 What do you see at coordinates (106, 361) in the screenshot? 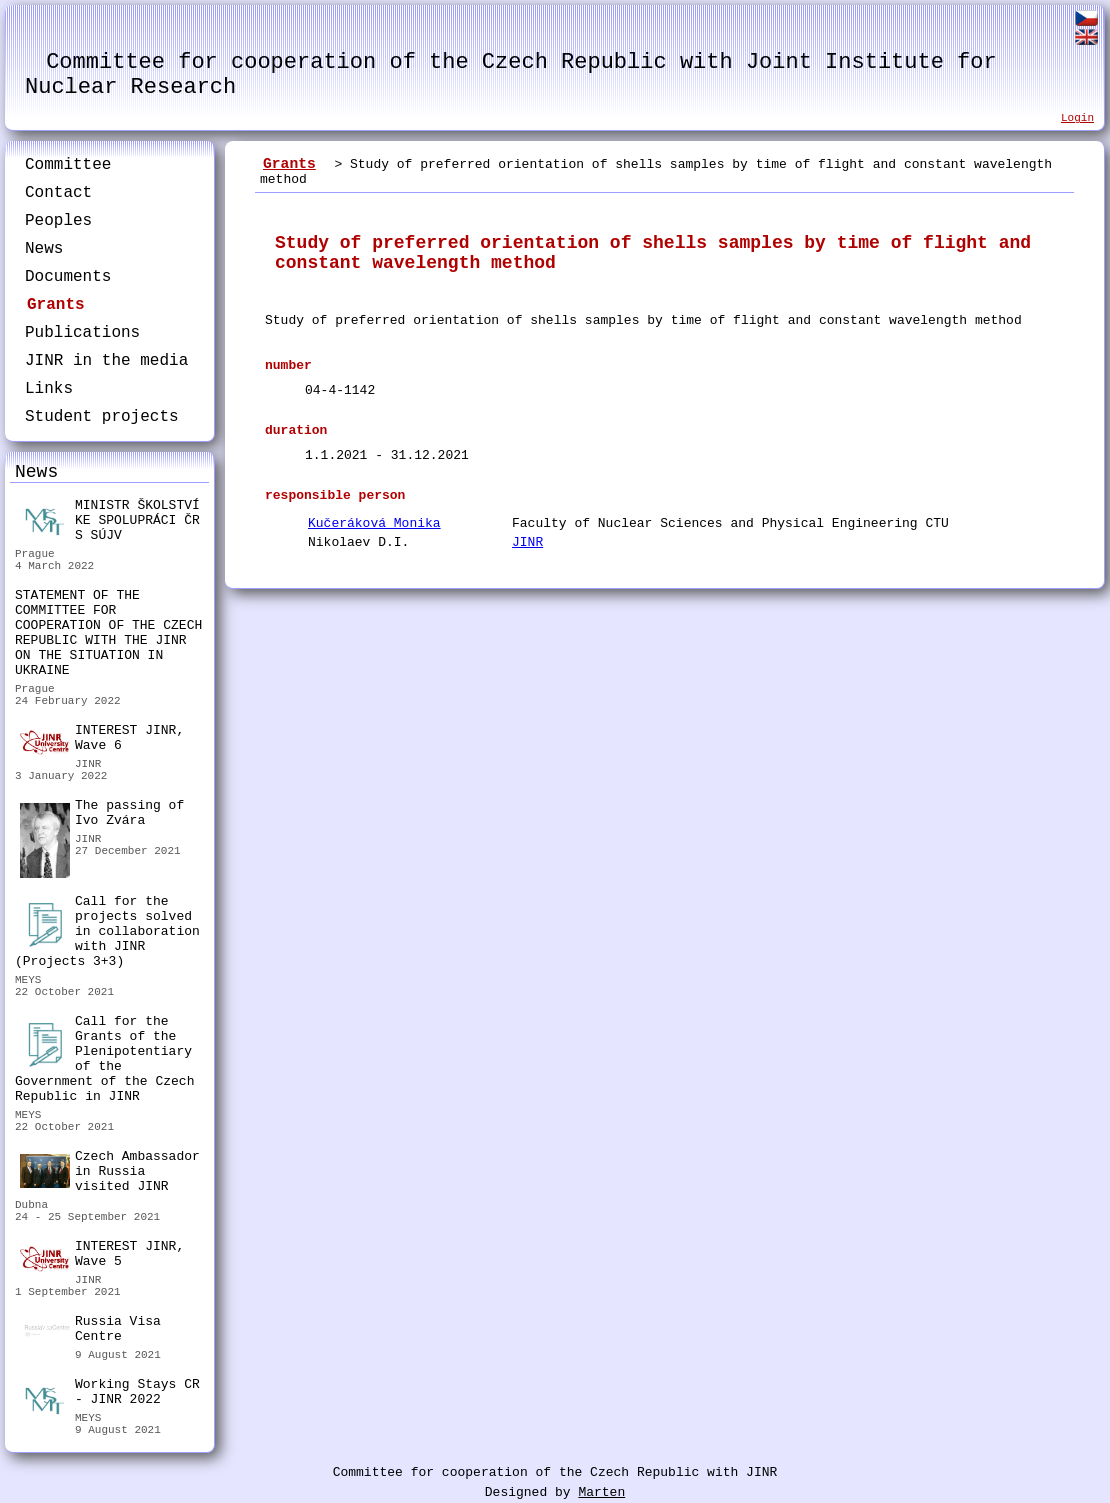
I see `JINR in the media` at bounding box center [106, 361].